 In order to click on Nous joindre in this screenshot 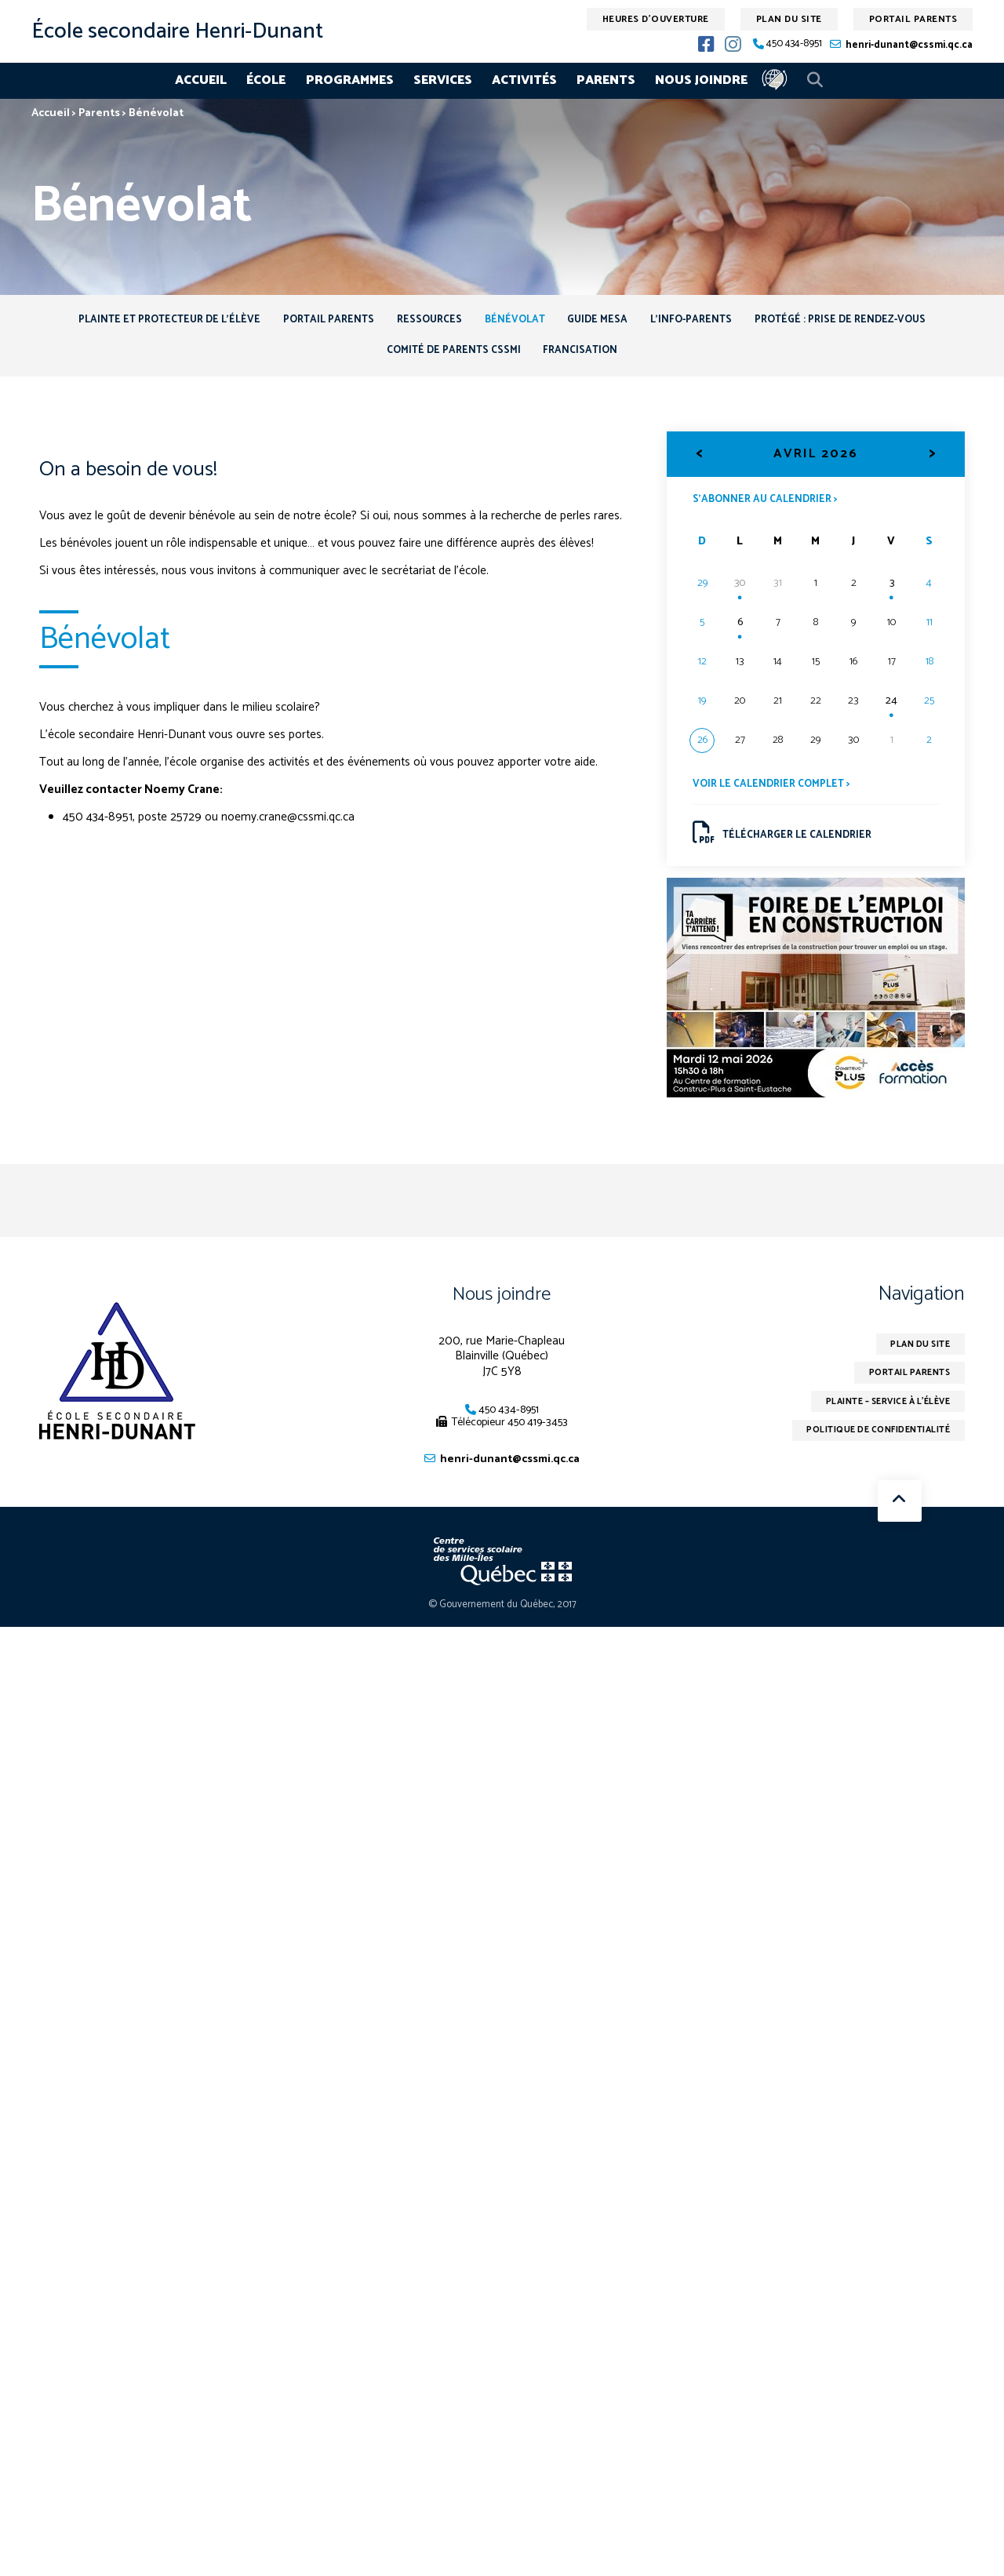, I will do `click(701, 80)`.